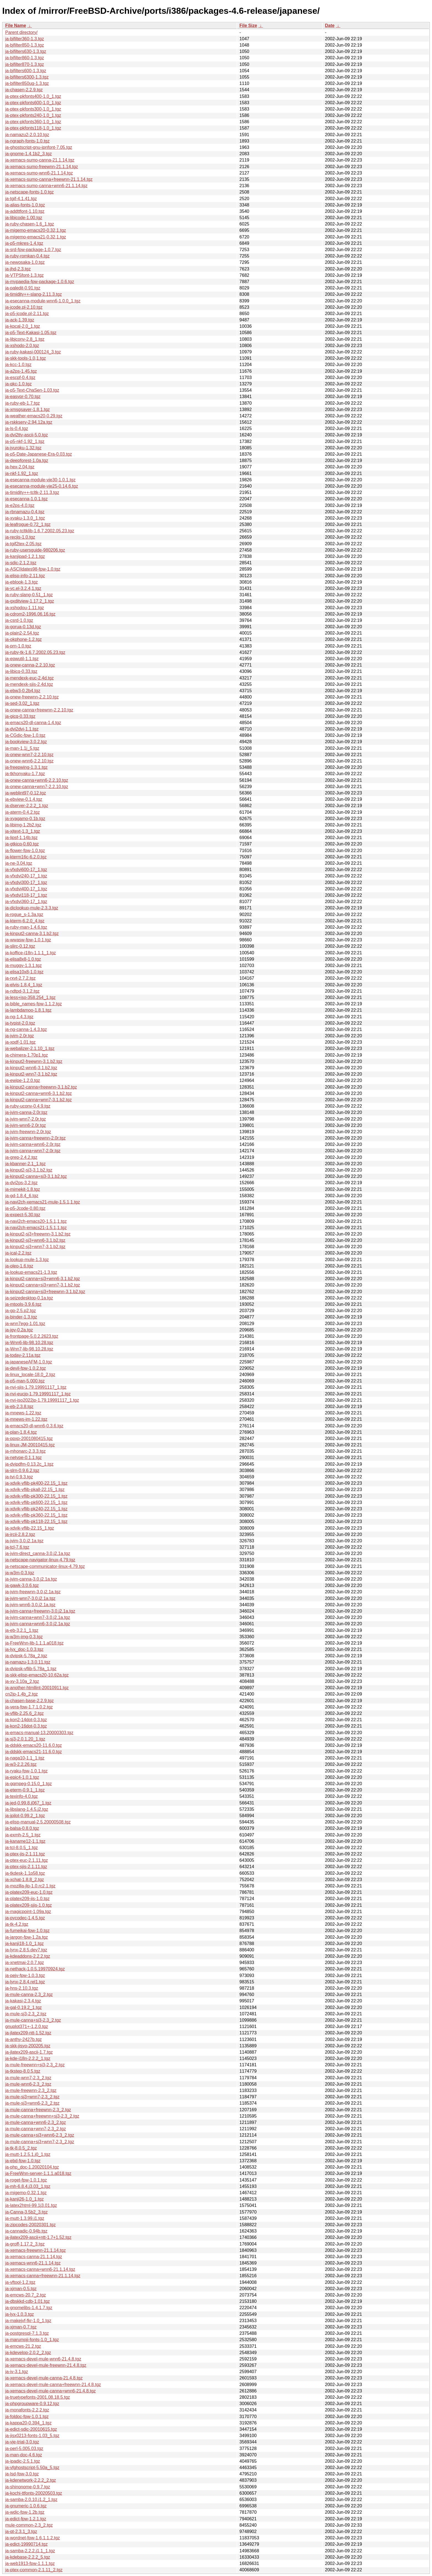 This screenshot has width=432, height=2576. I want to click on ja-ls-0.4.tgz, so click(16, 428).